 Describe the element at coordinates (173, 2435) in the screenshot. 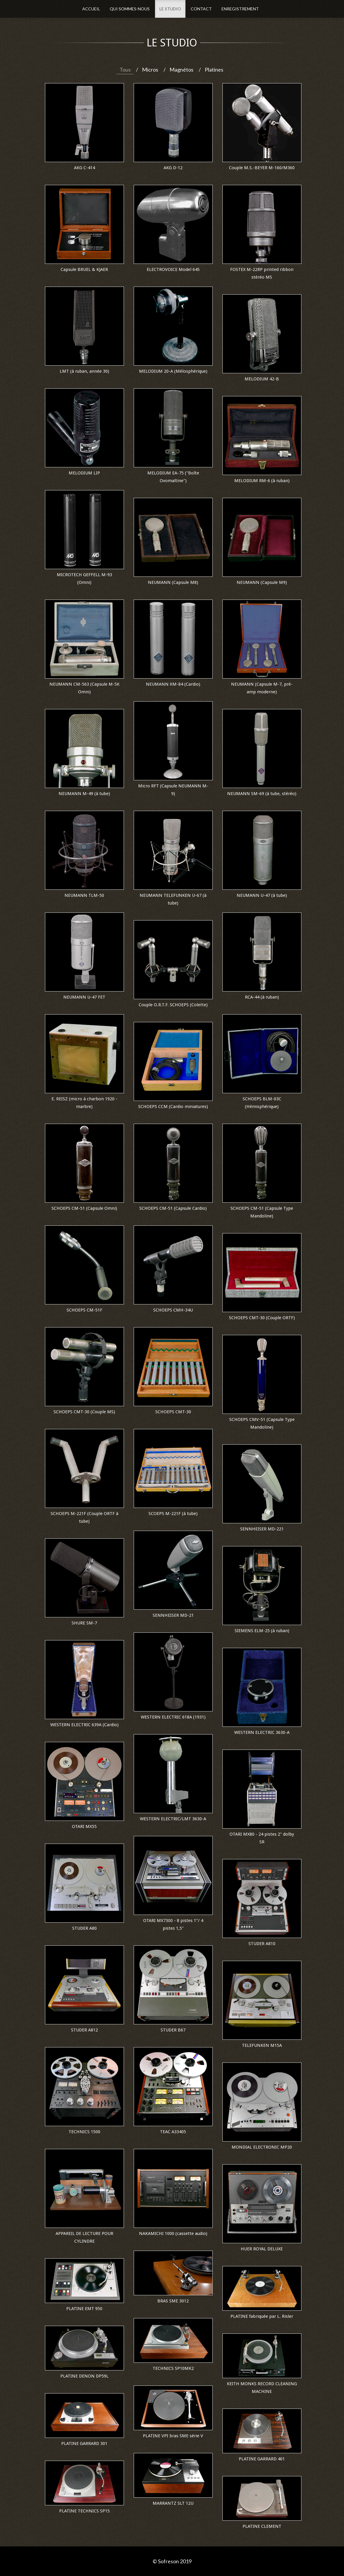

I see `PLATINE VPI bras SME série V` at that location.